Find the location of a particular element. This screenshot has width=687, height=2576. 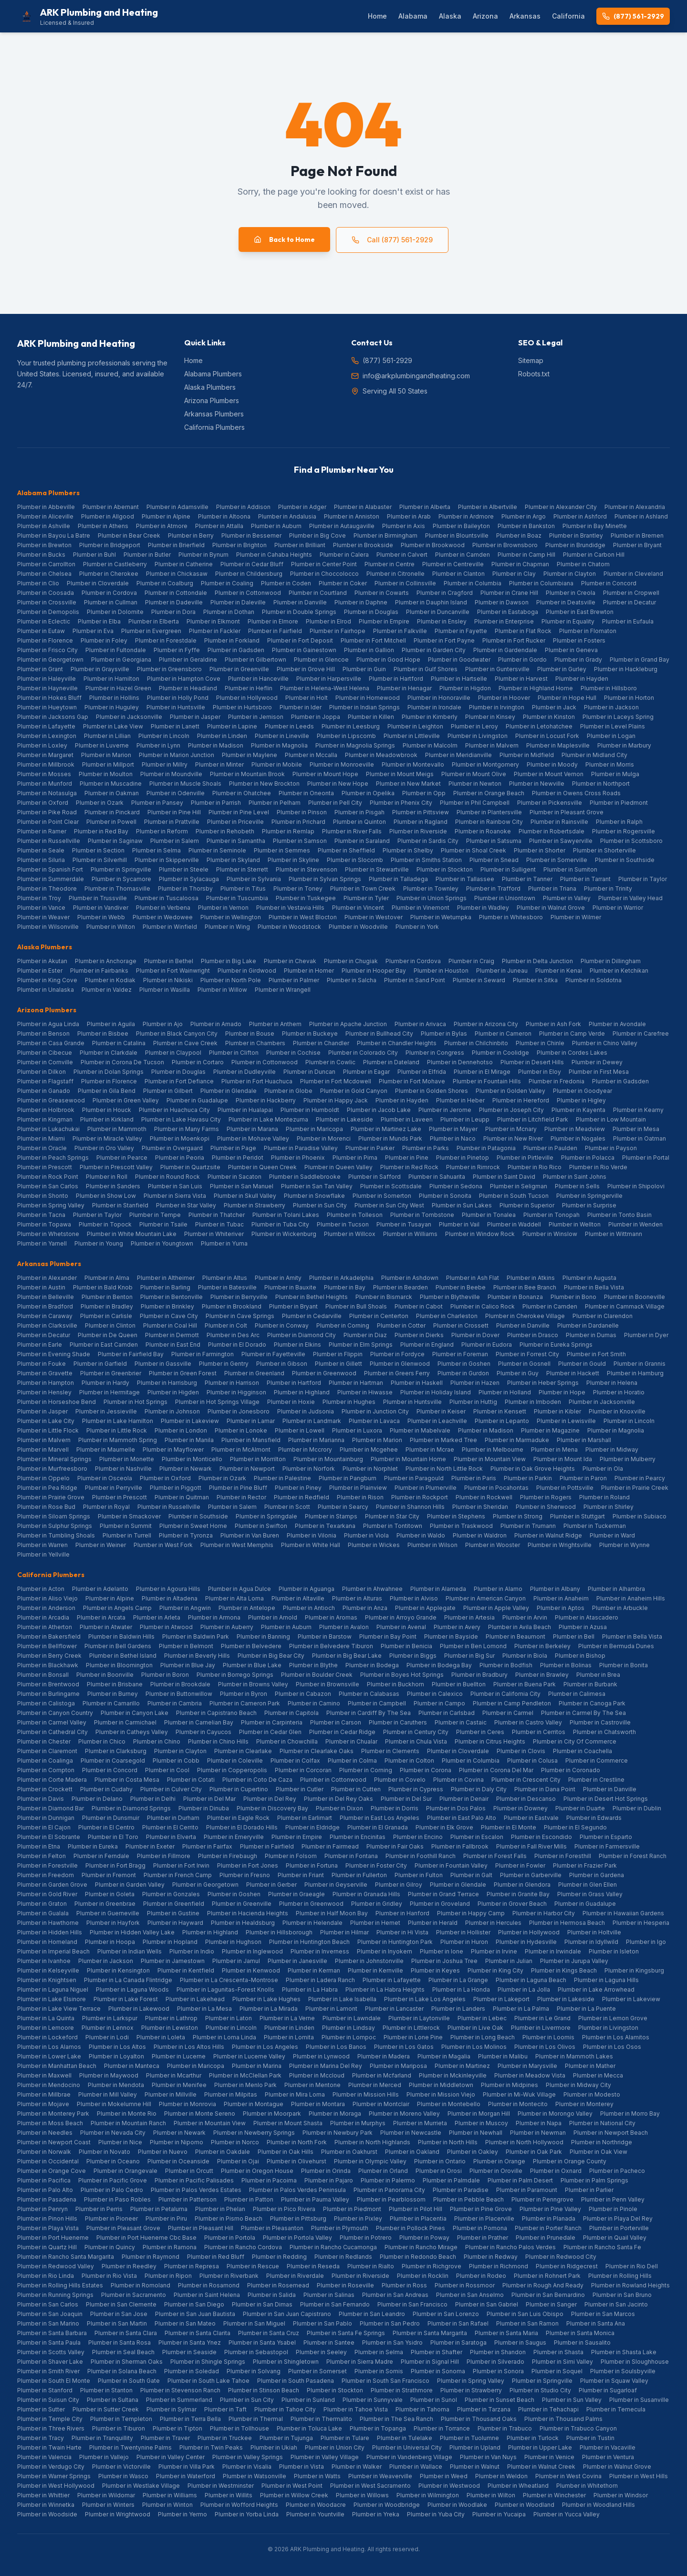

Plumber in Herald is located at coordinates (433, 1922).